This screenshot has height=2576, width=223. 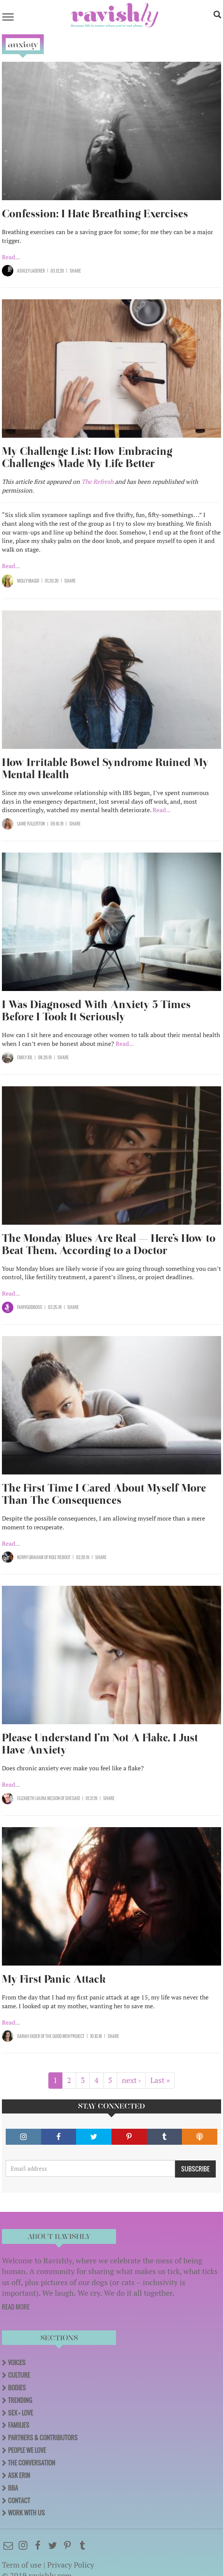 What do you see at coordinates (104, 1494) in the screenshot?
I see `The First Time I Cared About Myself More Than The Consequences` at bounding box center [104, 1494].